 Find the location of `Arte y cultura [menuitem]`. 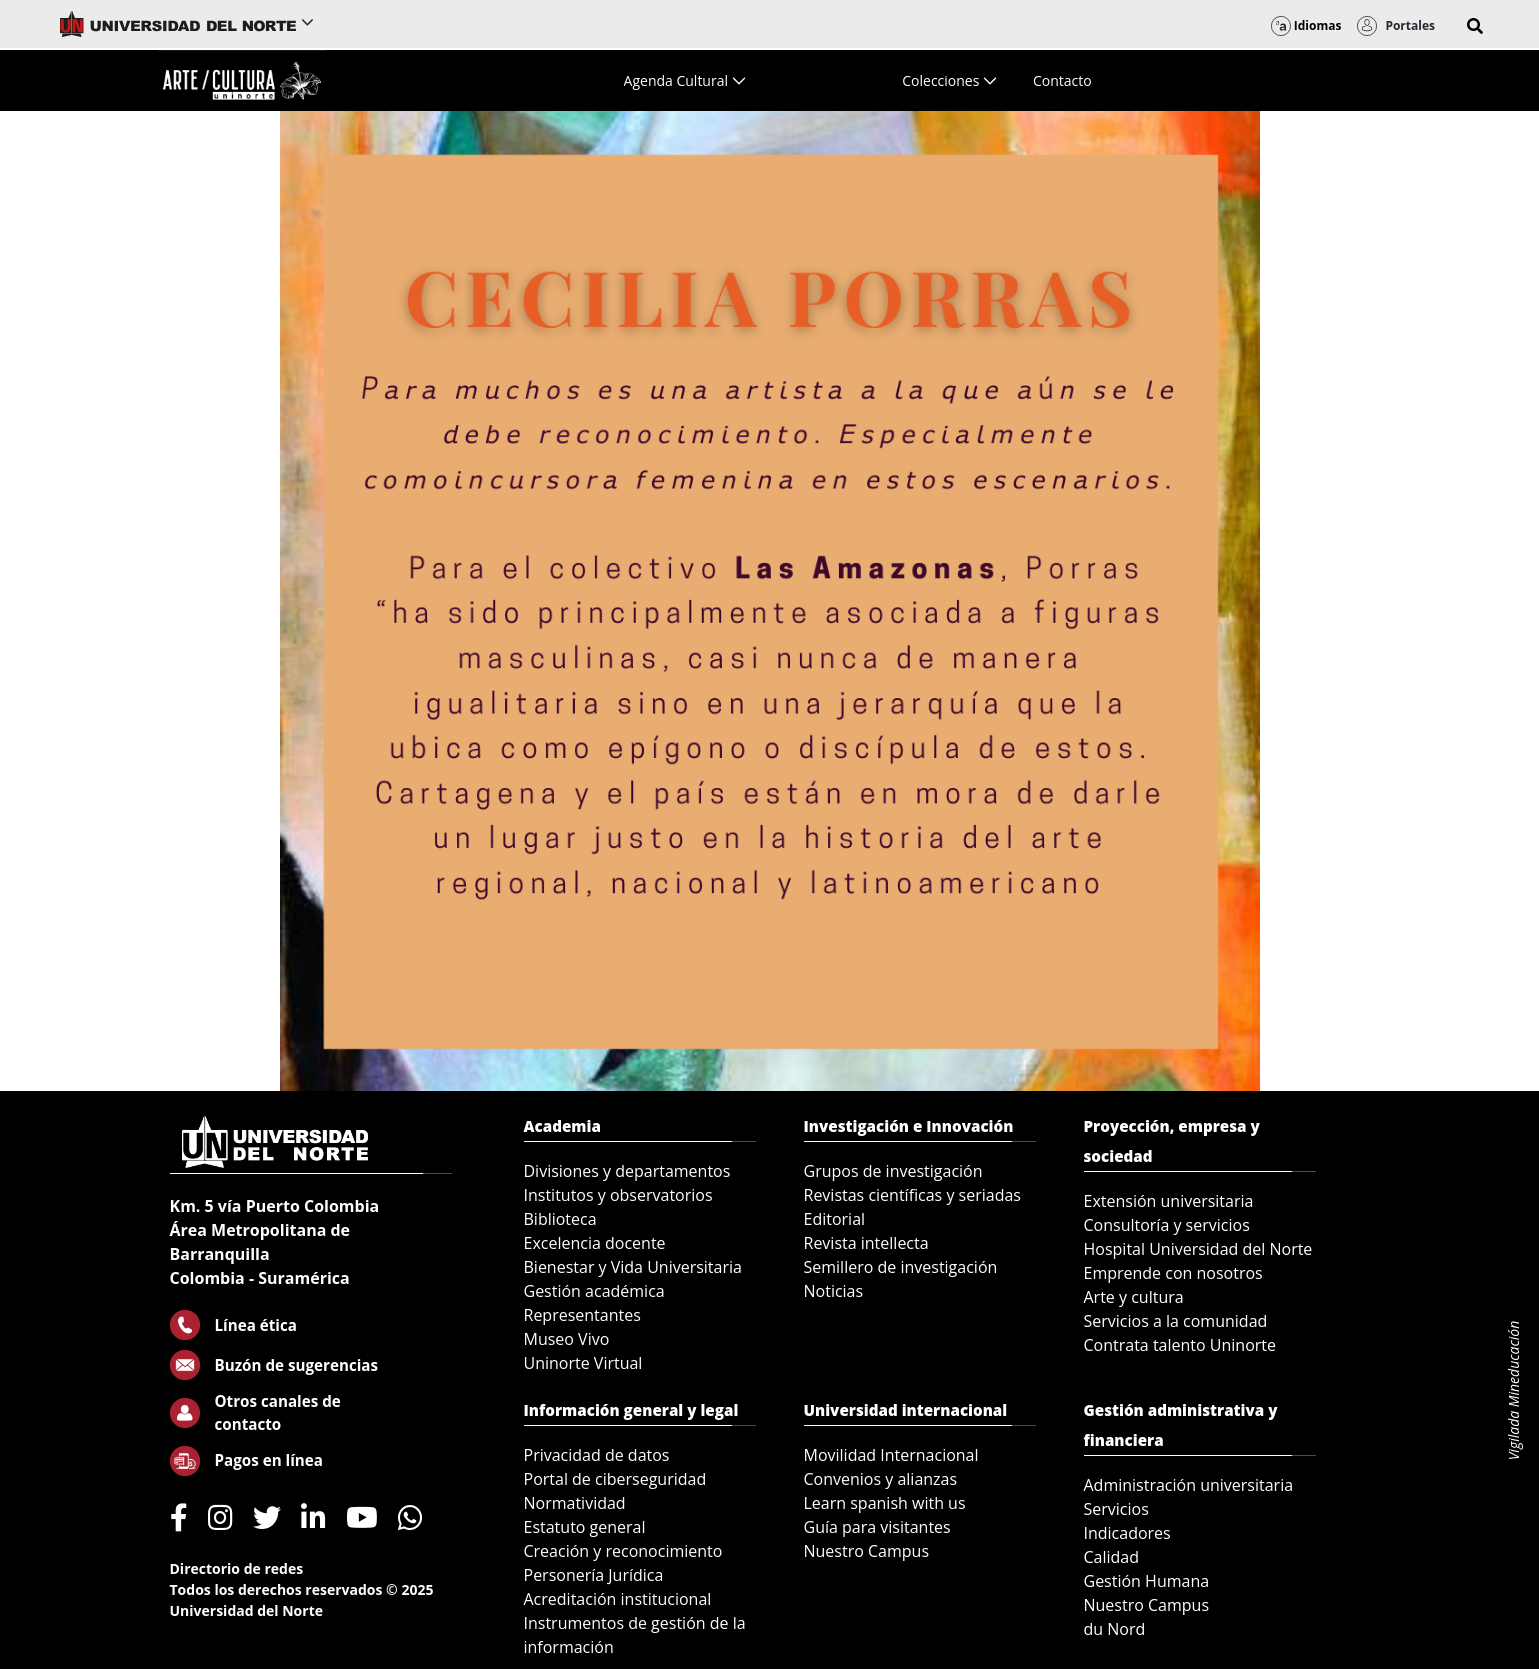

Arte y cultura [menuitem] is located at coordinates (1134, 1297).